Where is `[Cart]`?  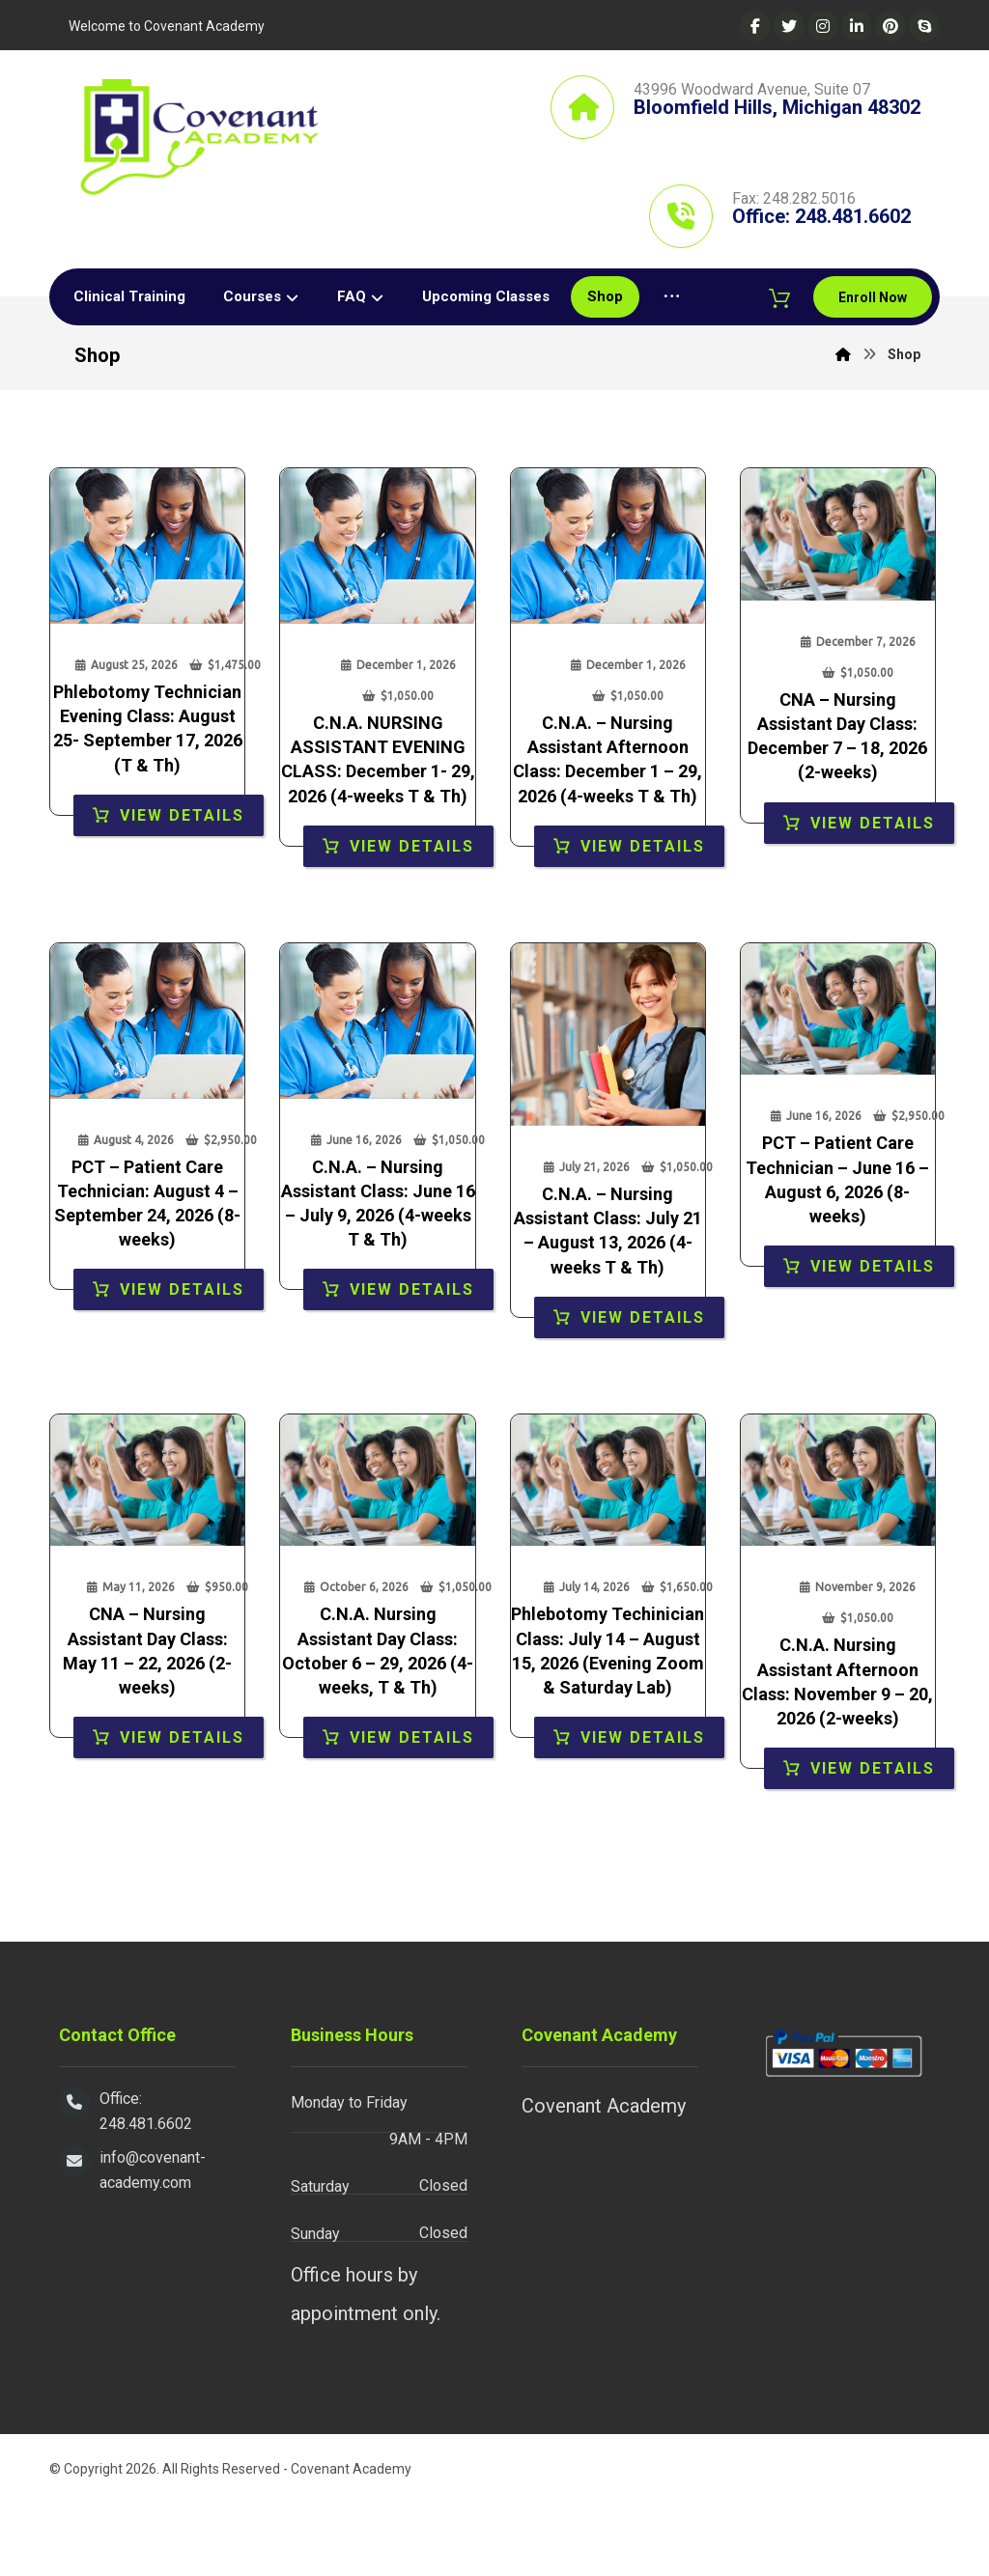
[Cart] is located at coordinates (912, 354).